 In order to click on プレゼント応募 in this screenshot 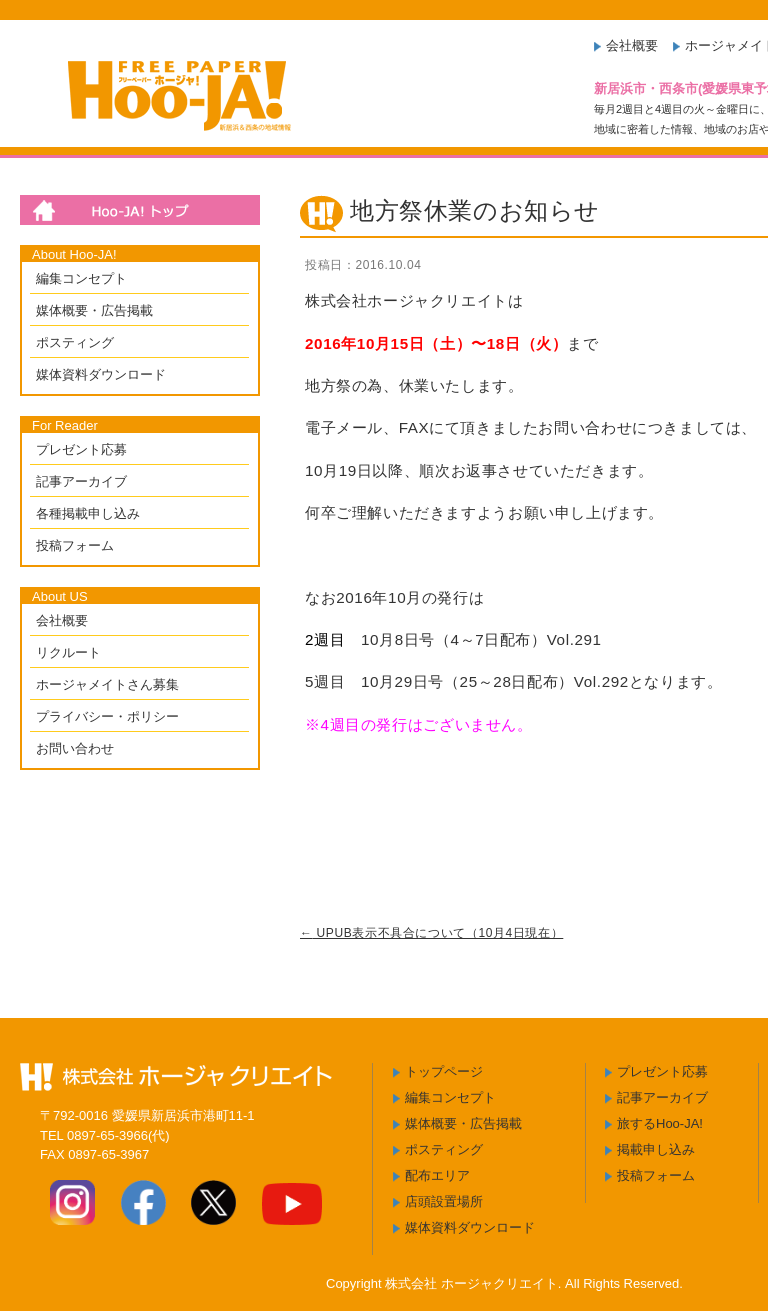, I will do `click(81, 449)`.